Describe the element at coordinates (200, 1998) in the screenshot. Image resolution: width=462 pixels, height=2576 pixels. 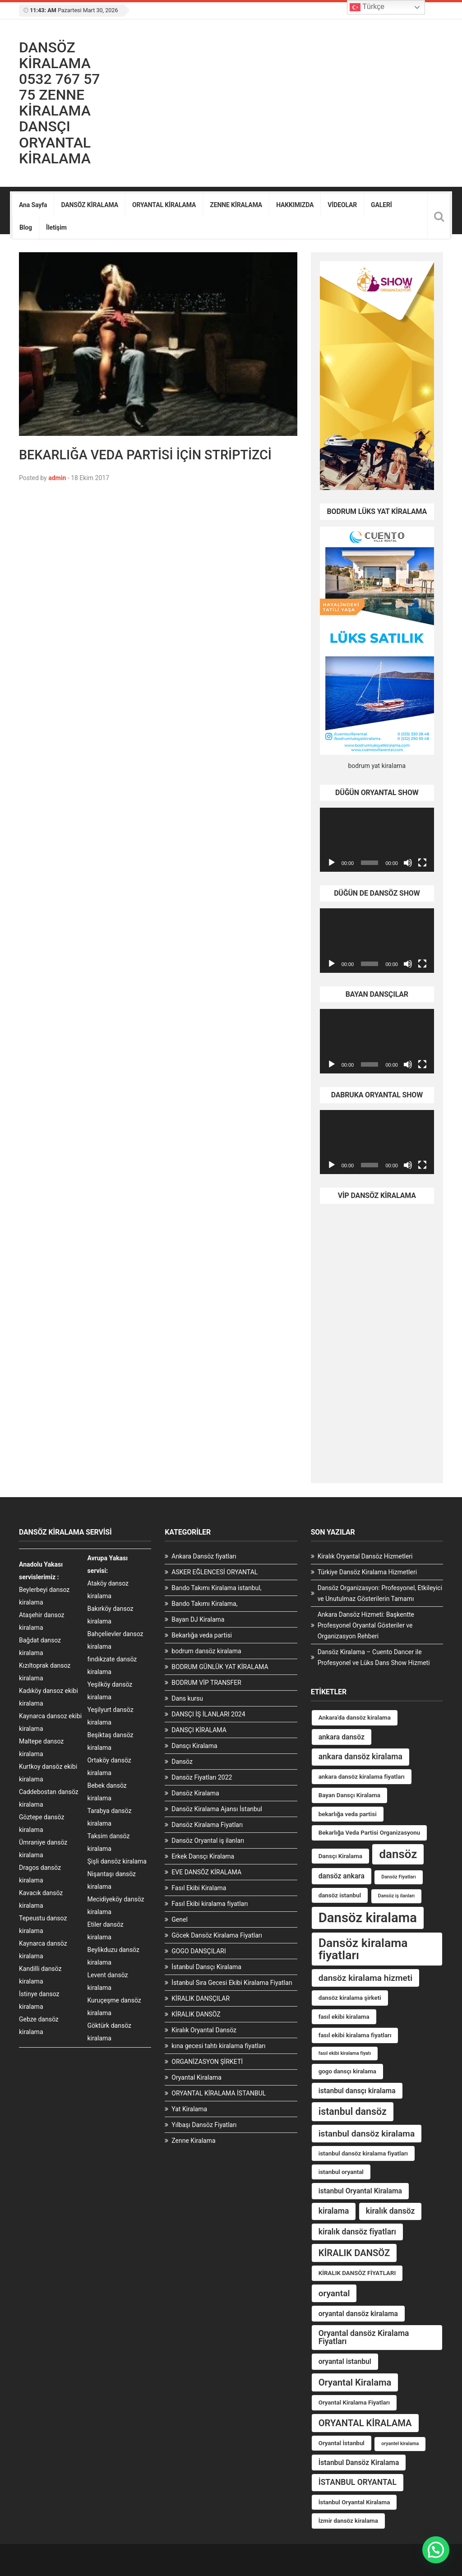
I see `KİRALIK DANSÇILAR` at that location.